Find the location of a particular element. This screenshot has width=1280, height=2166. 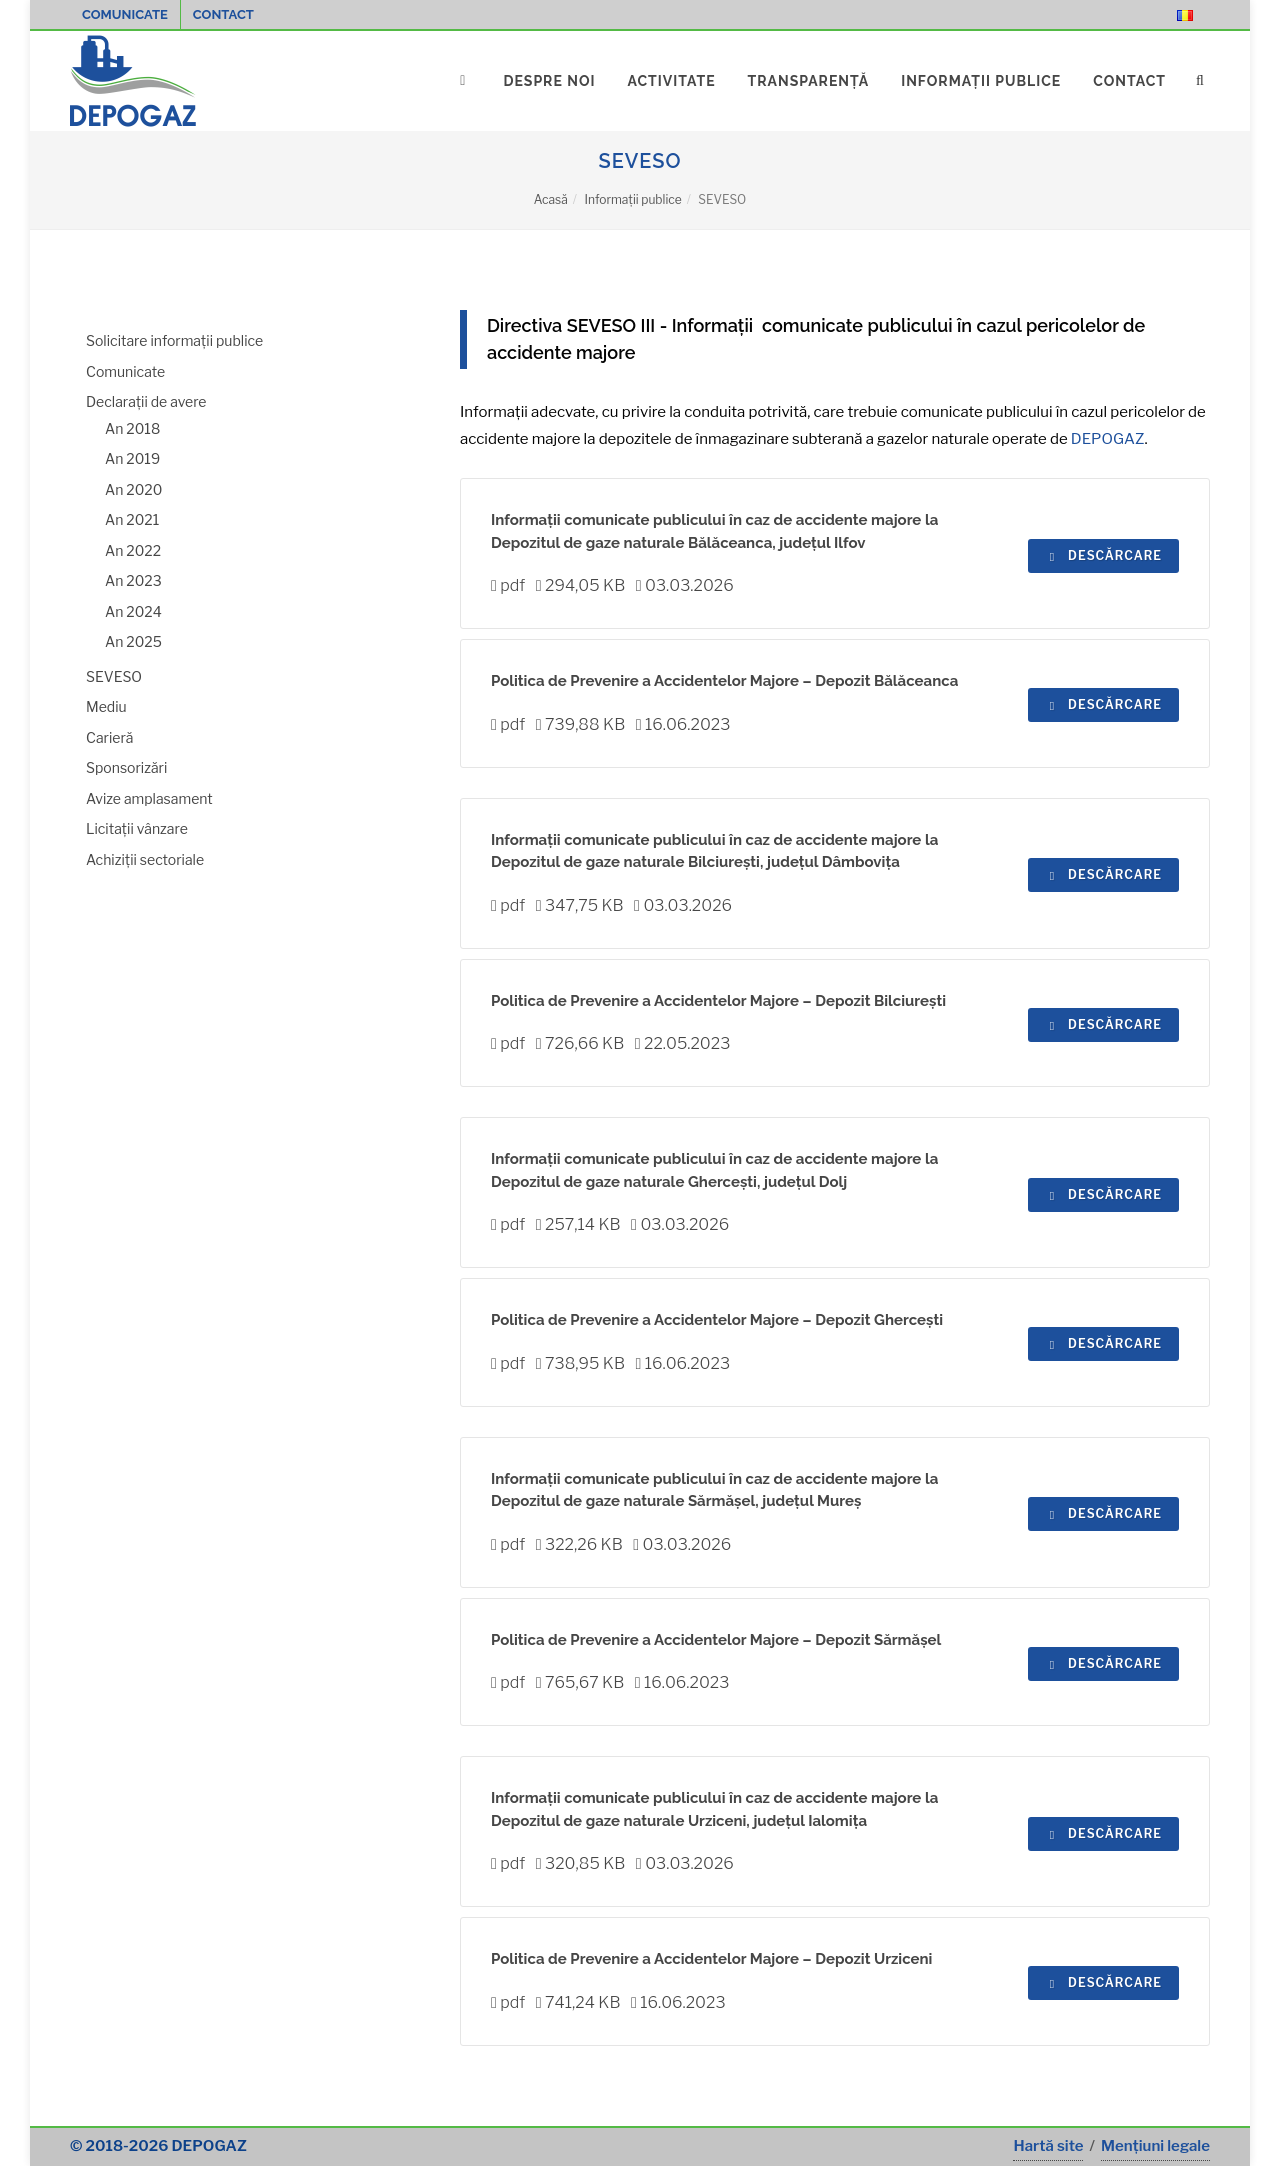

SEVESO is located at coordinates (114, 676).